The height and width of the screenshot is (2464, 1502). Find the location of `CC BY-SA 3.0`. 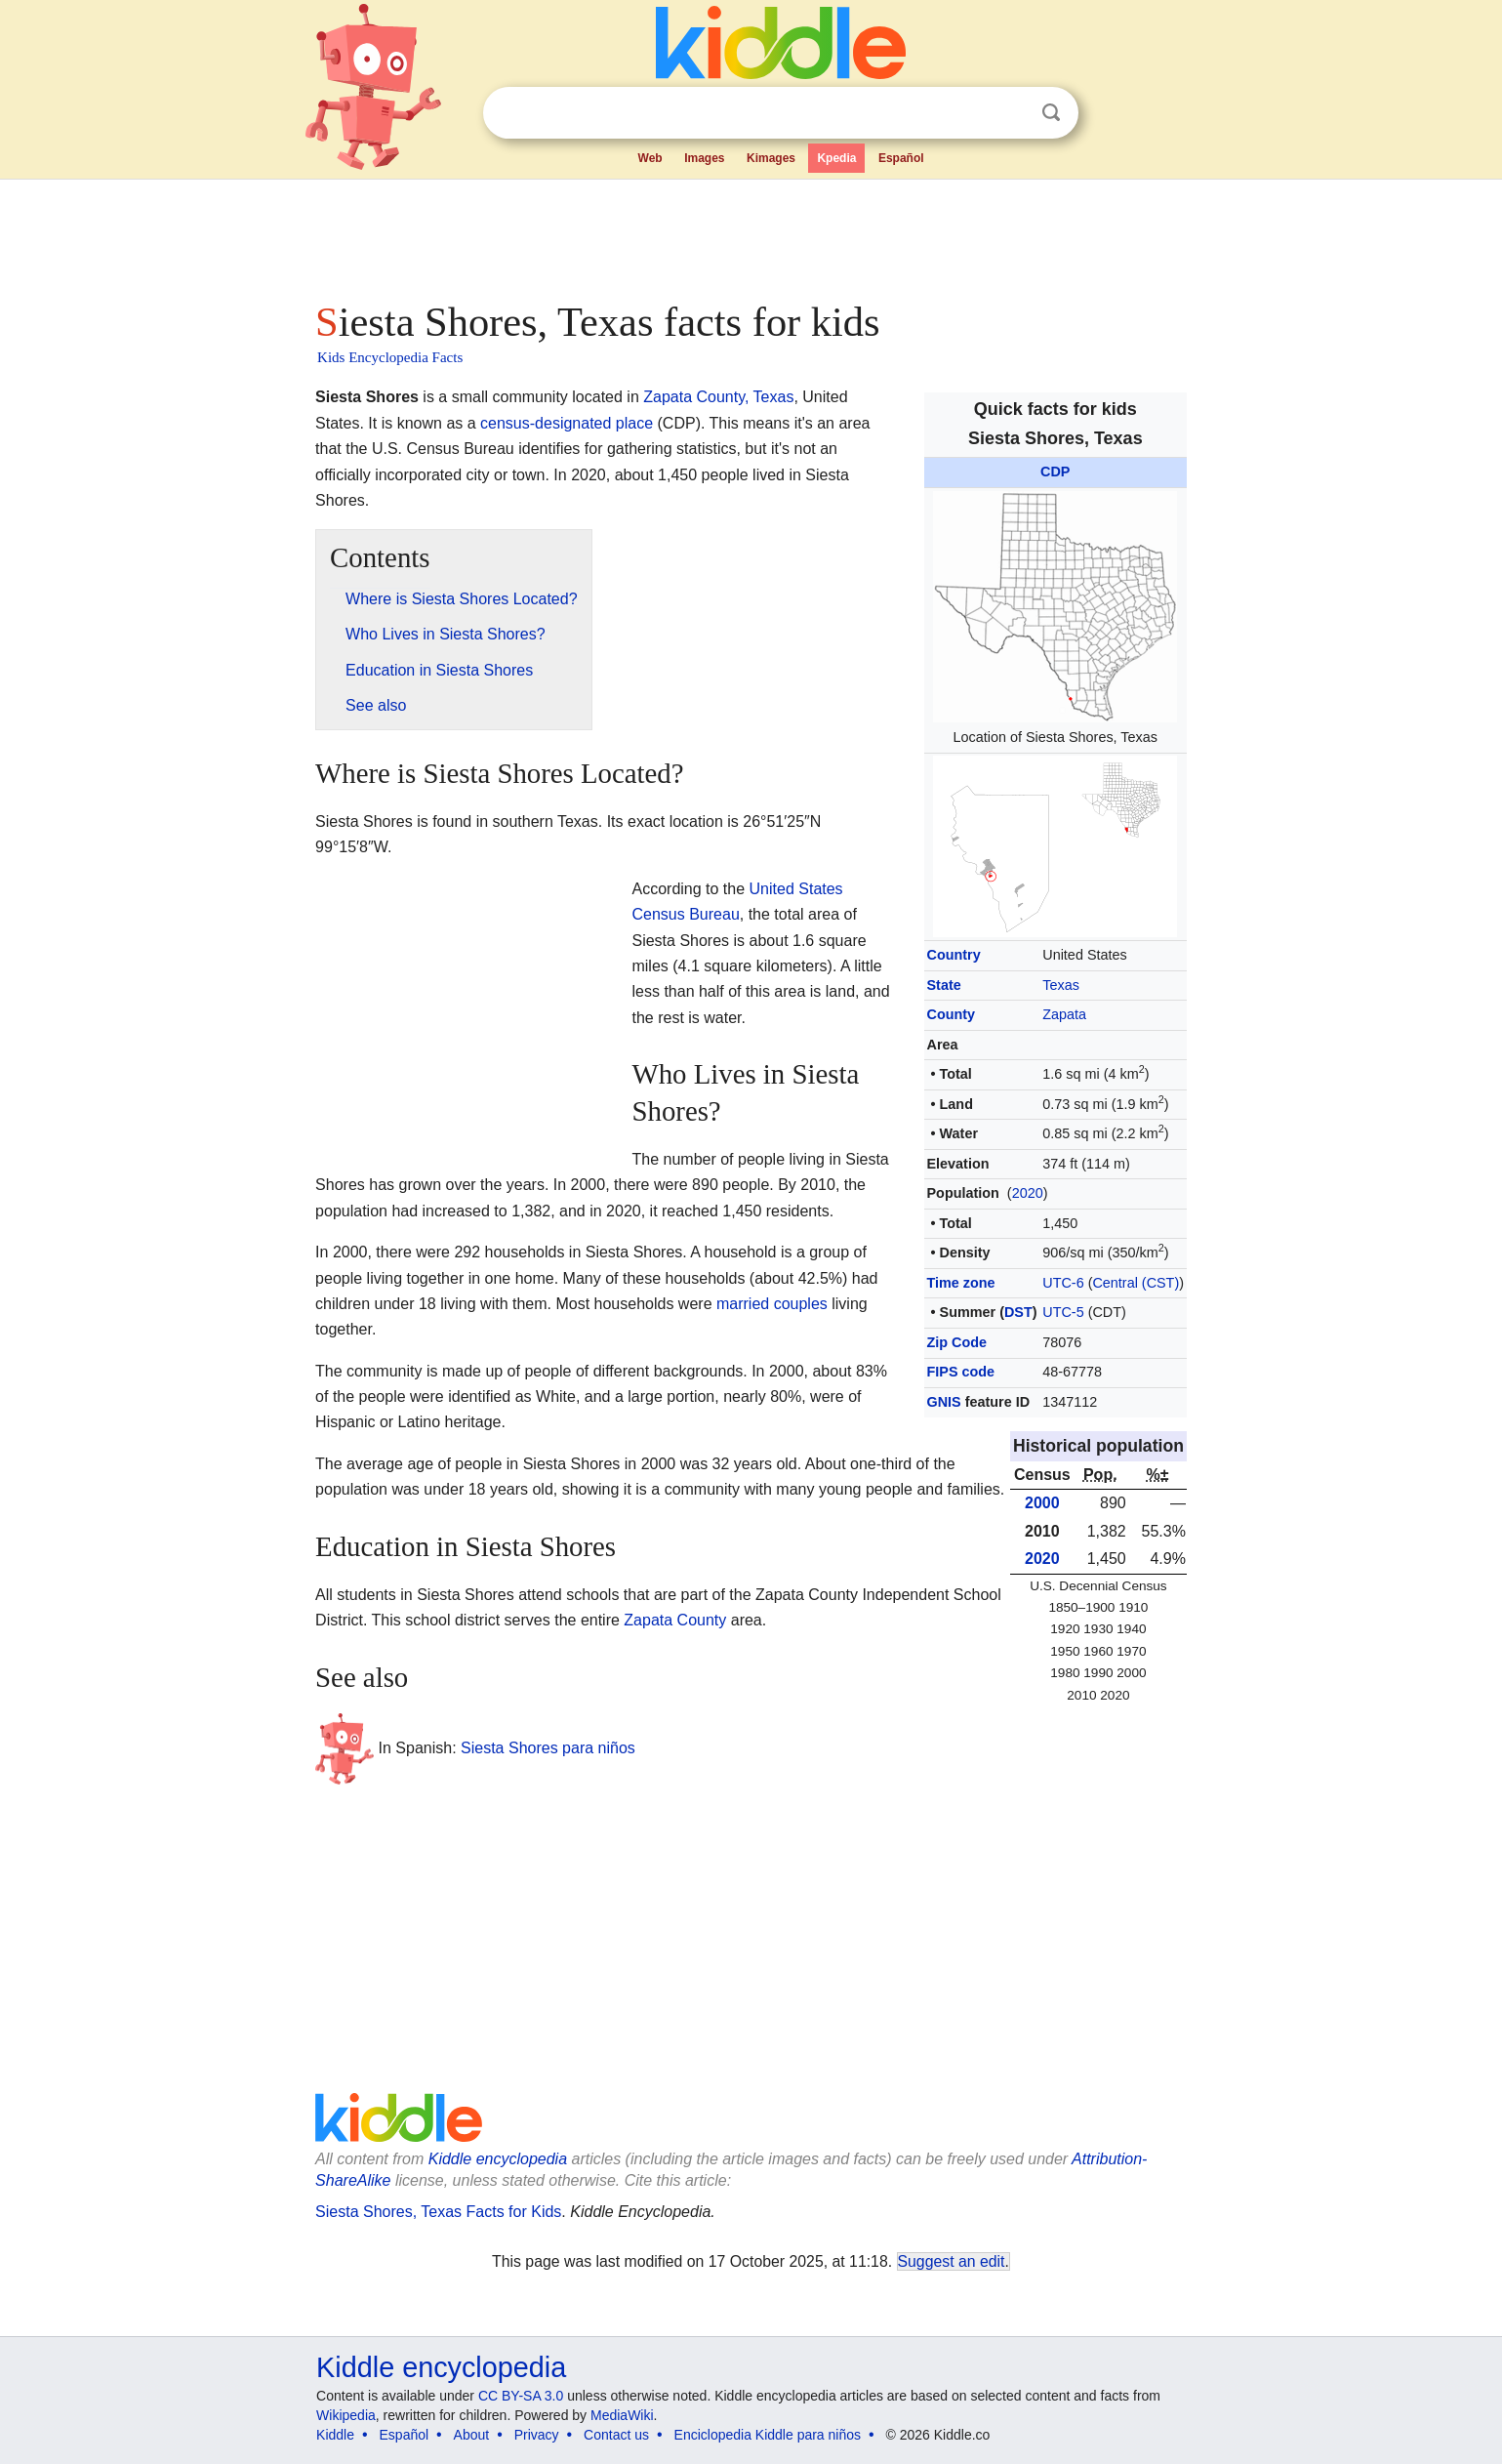

CC BY-SA 3.0 is located at coordinates (520, 2395).